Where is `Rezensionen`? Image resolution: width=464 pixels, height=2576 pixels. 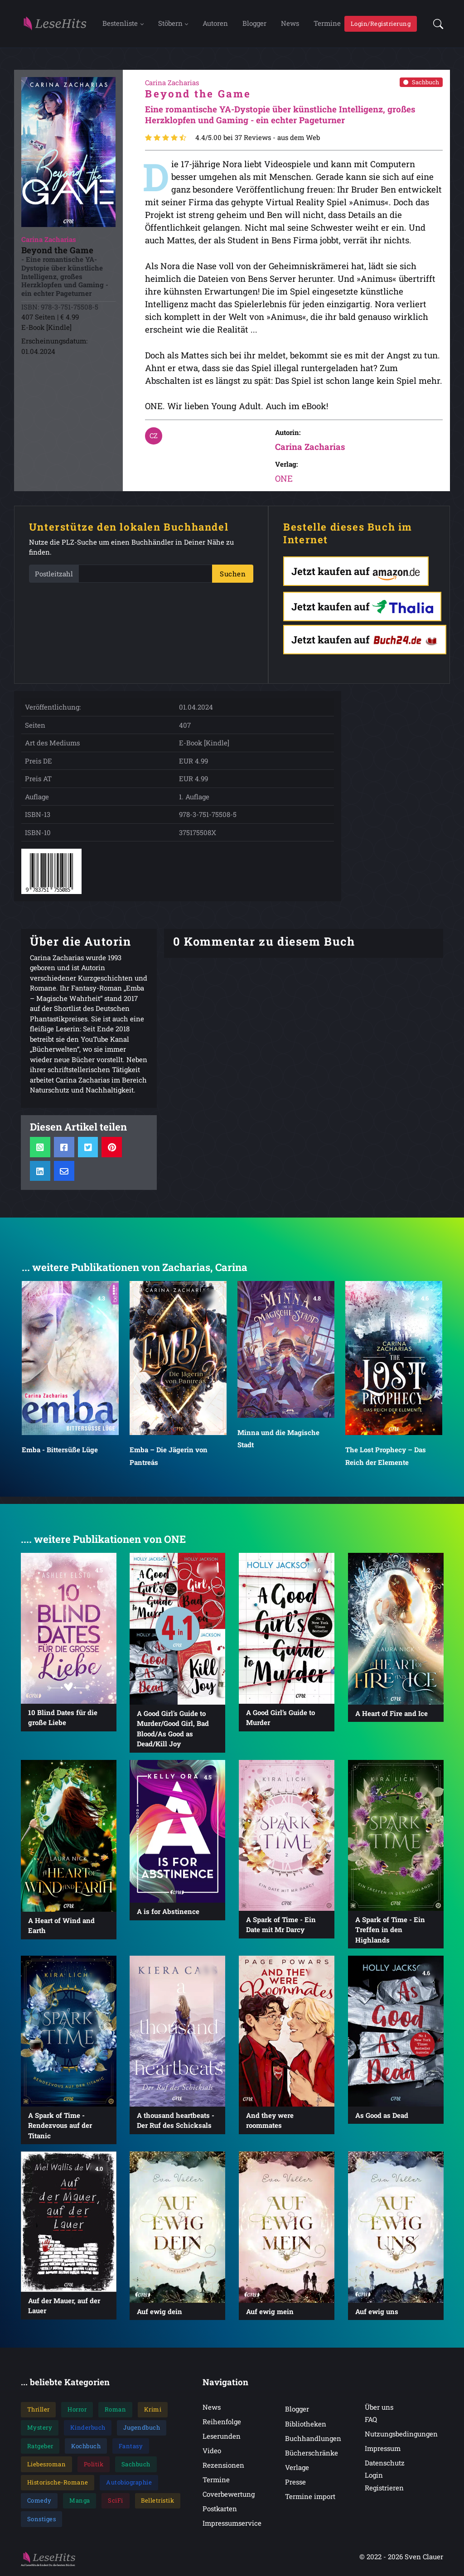 Rezensionen is located at coordinates (223, 2466).